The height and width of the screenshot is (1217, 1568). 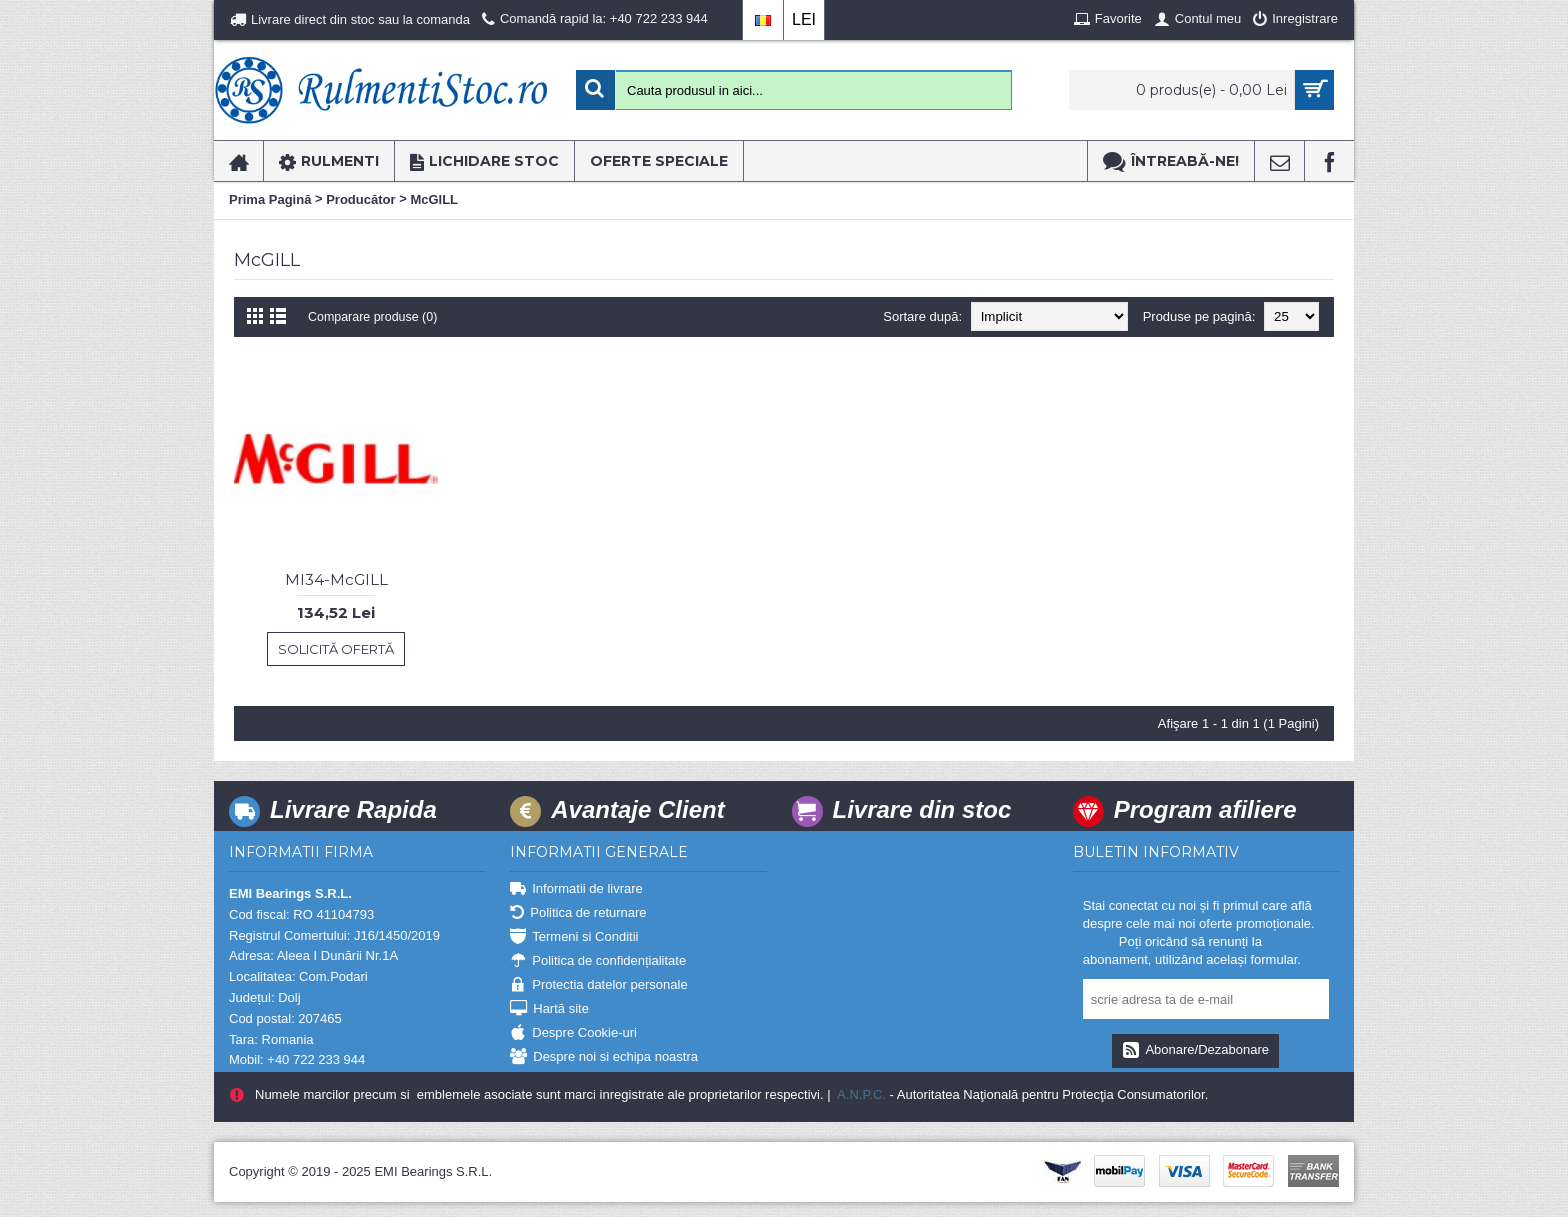 What do you see at coordinates (576, 889) in the screenshot?
I see `Informatii de livrare` at bounding box center [576, 889].